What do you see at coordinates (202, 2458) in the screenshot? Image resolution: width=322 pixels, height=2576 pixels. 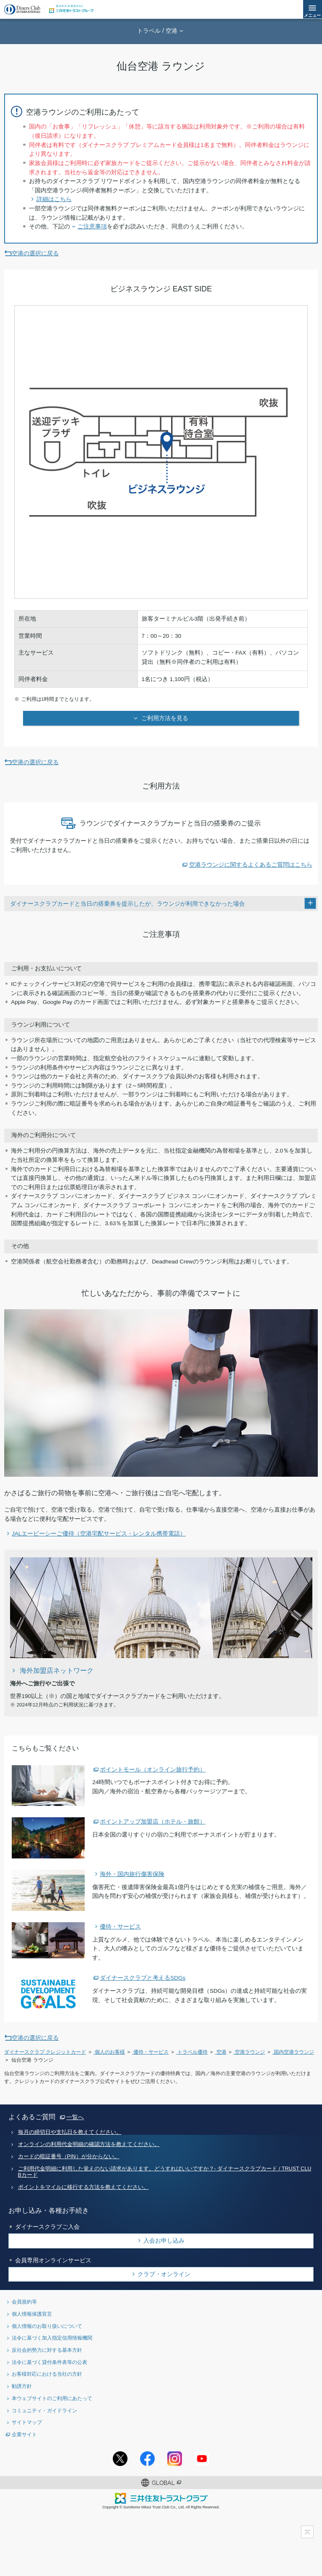 I see `youtubeアカウント` at bounding box center [202, 2458].